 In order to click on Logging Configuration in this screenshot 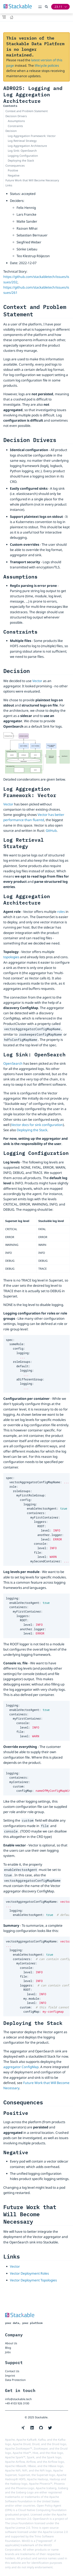, I will do `click(23, 155)`.